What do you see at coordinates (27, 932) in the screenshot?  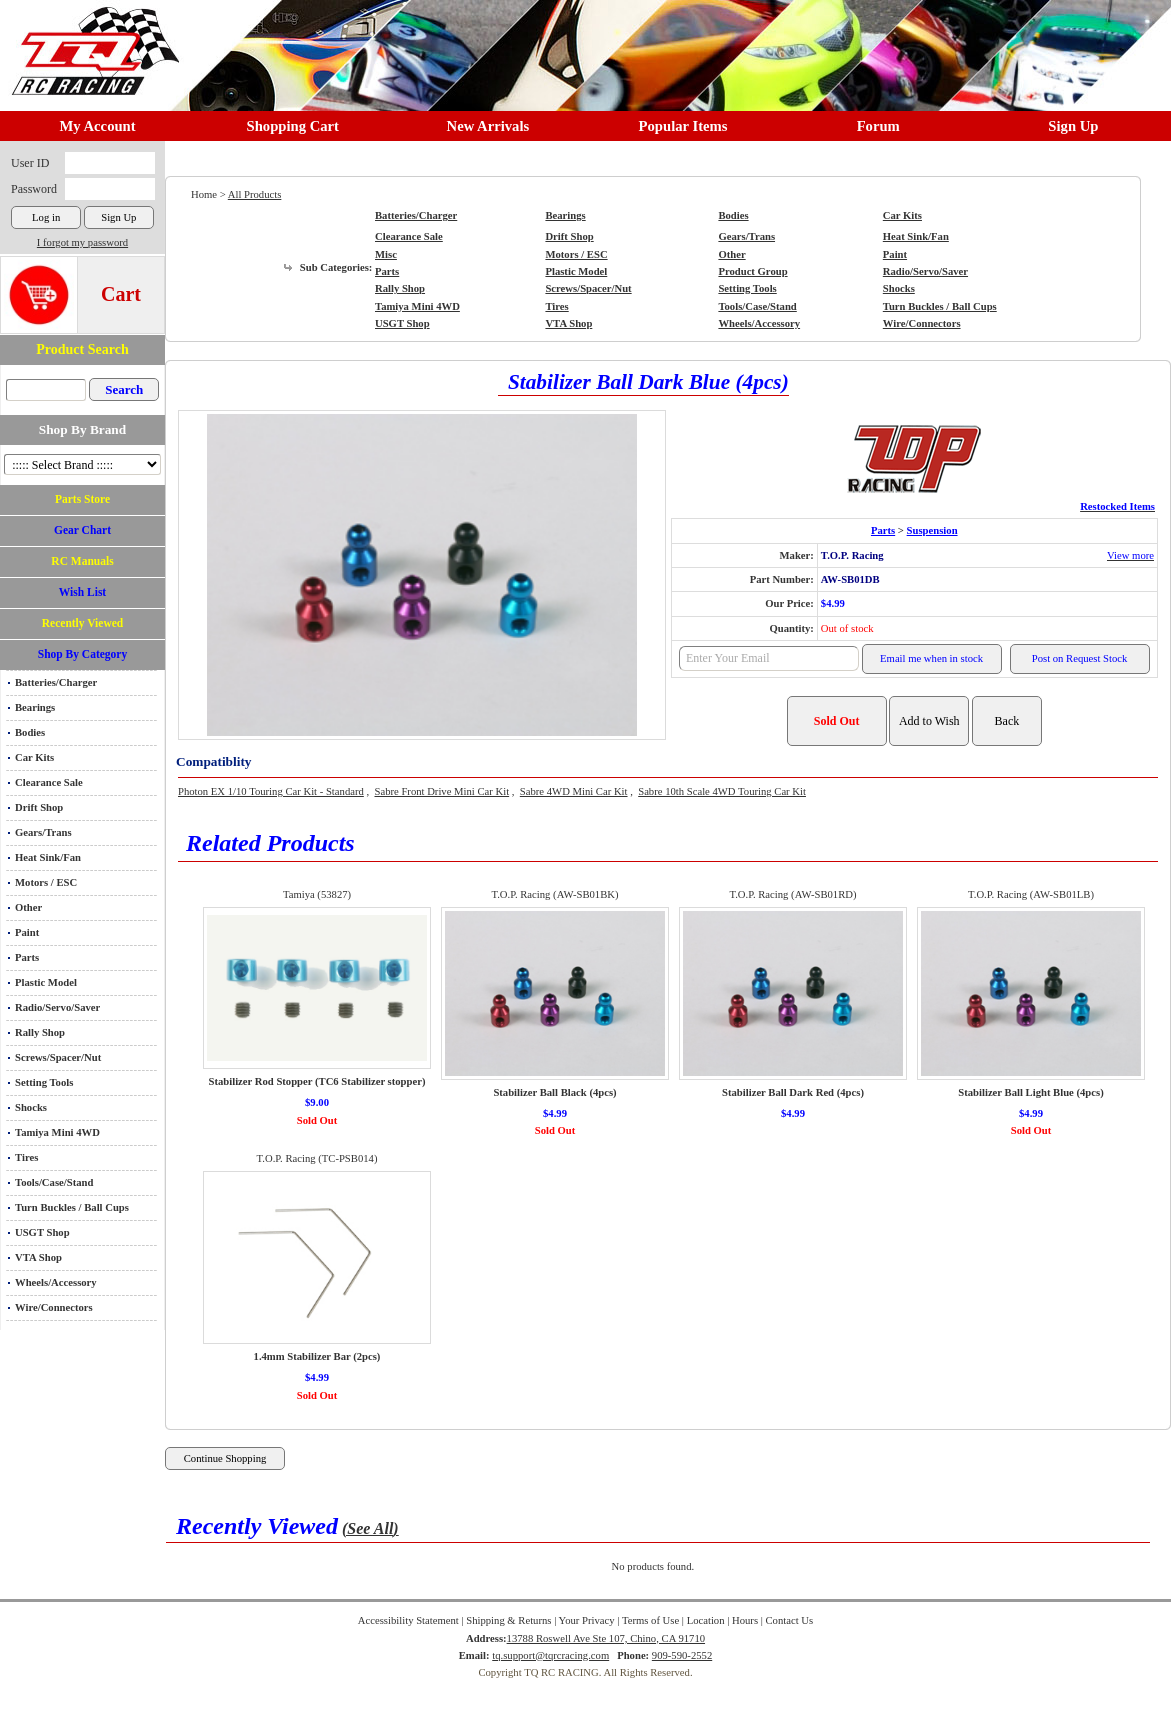 I see `Paint` at bounding box center [27, 932].